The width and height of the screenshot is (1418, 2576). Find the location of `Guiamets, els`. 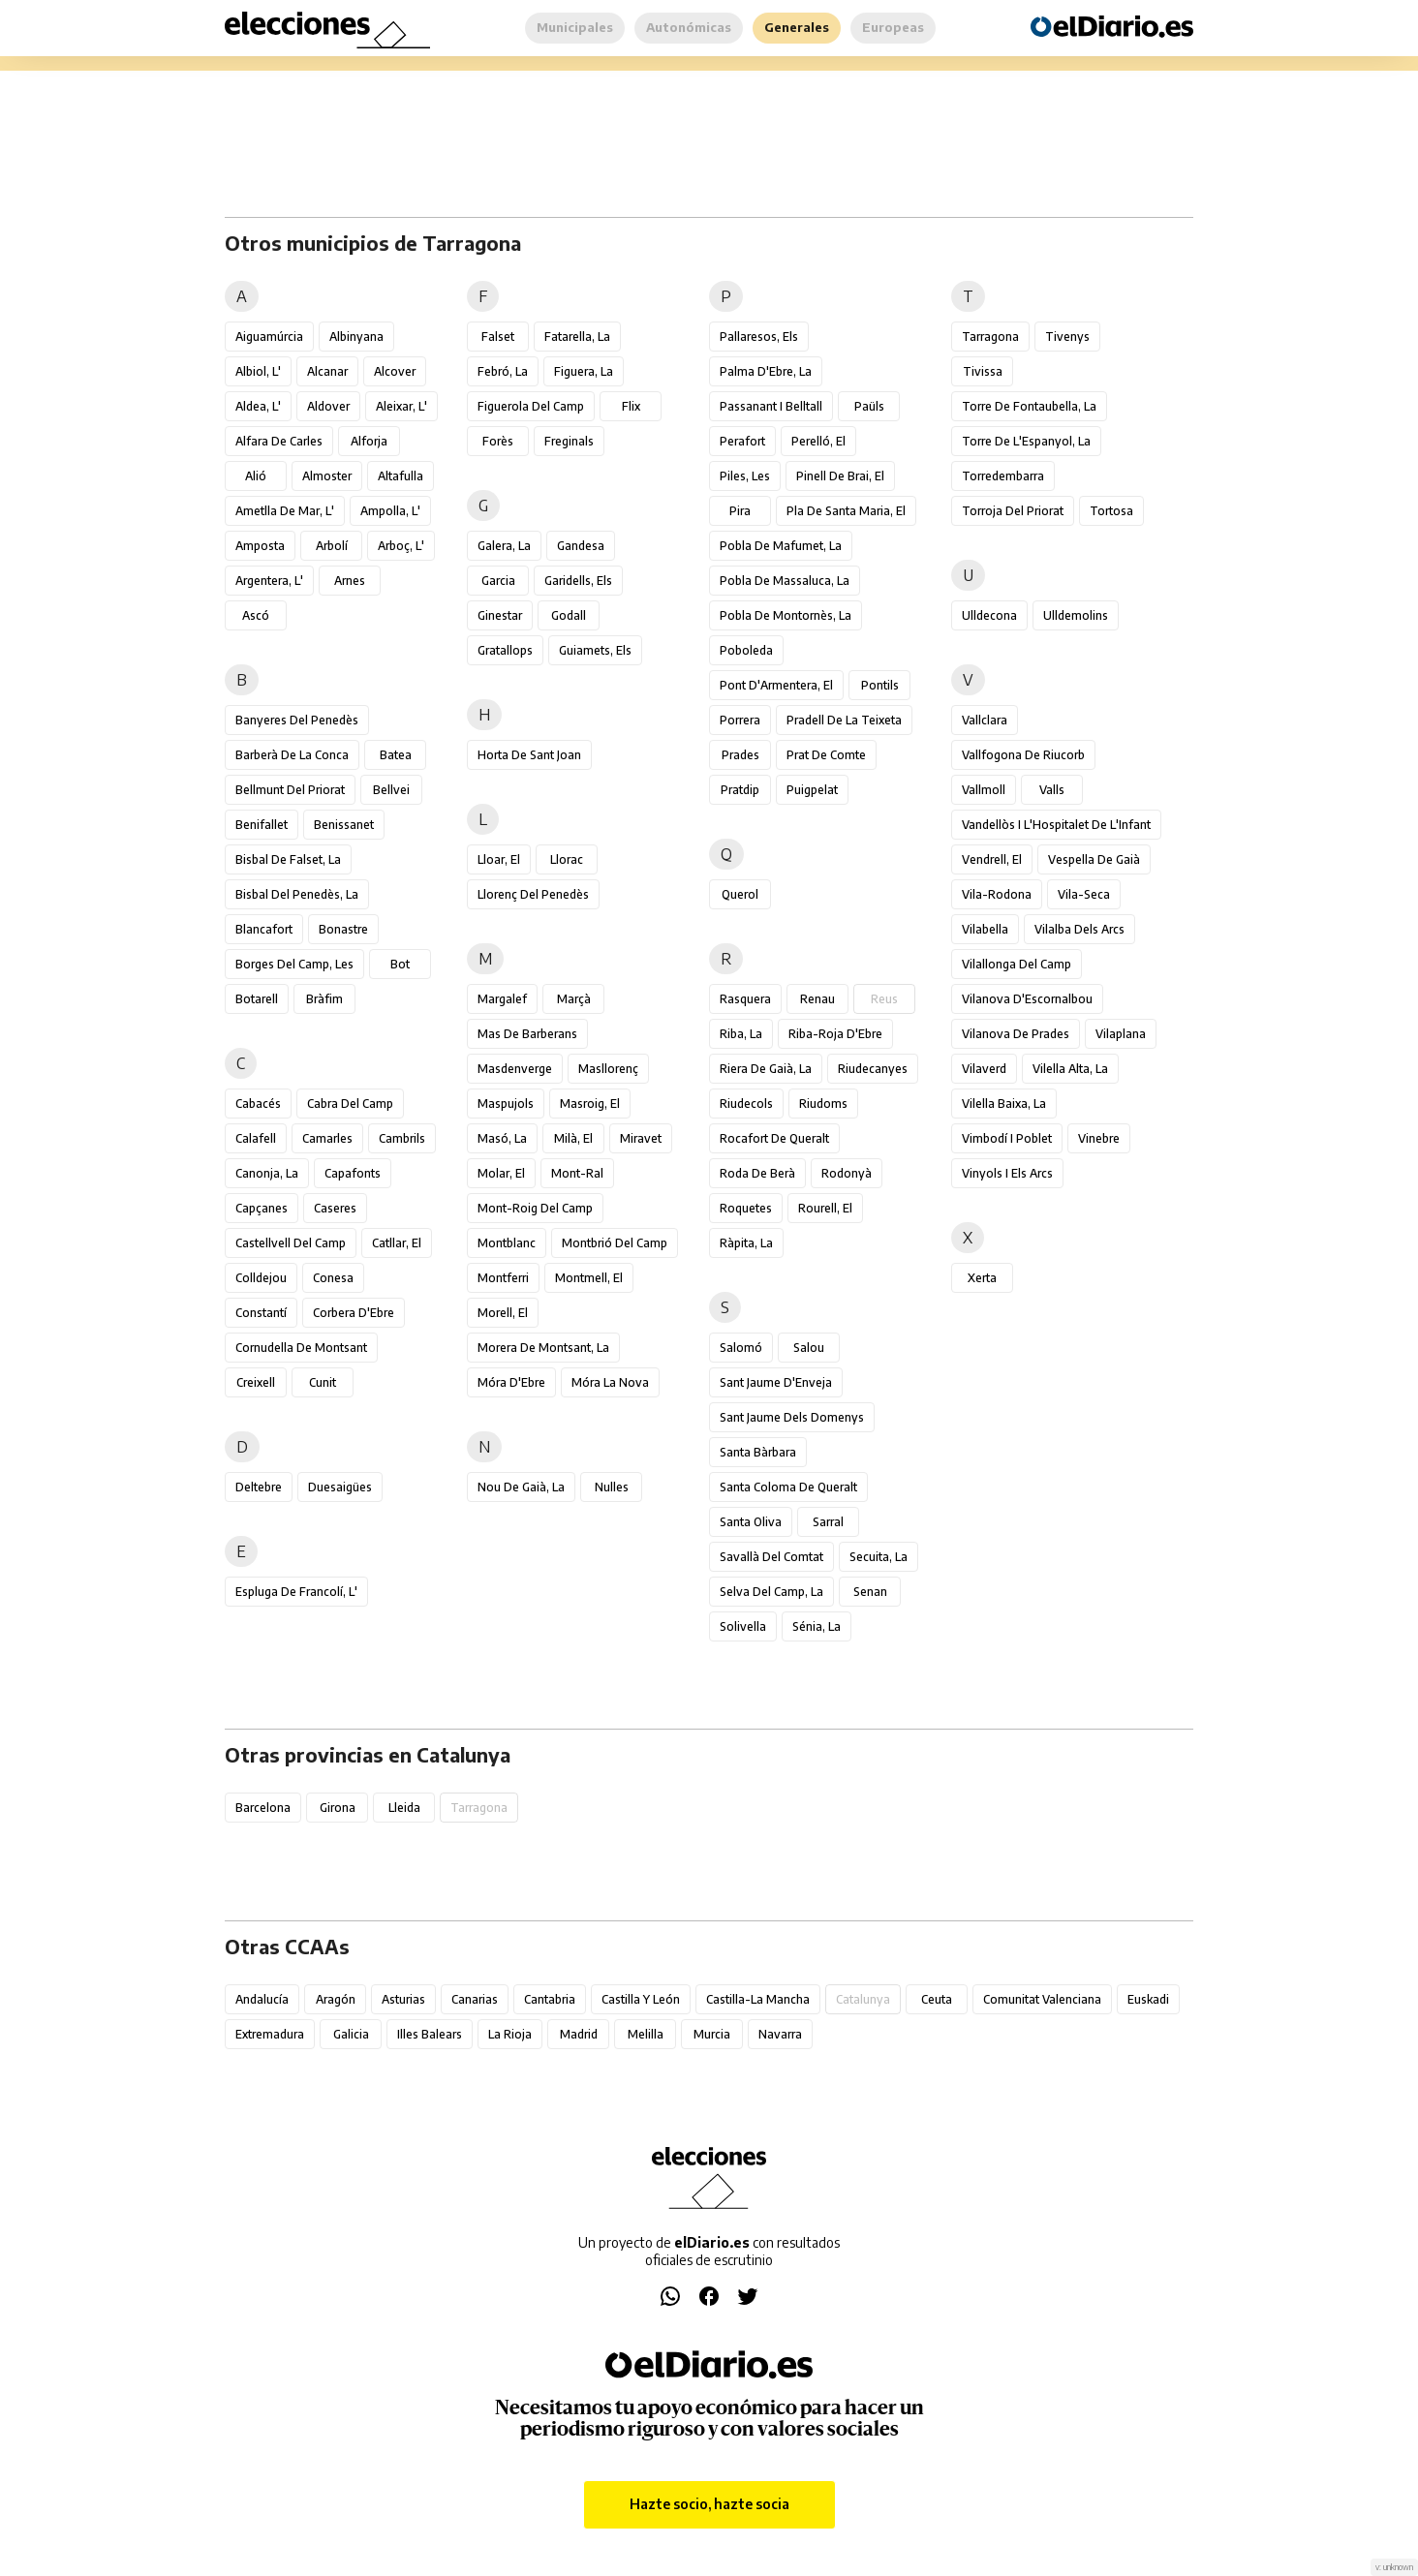

Guiamets, els is located at coordinates (595, 650).